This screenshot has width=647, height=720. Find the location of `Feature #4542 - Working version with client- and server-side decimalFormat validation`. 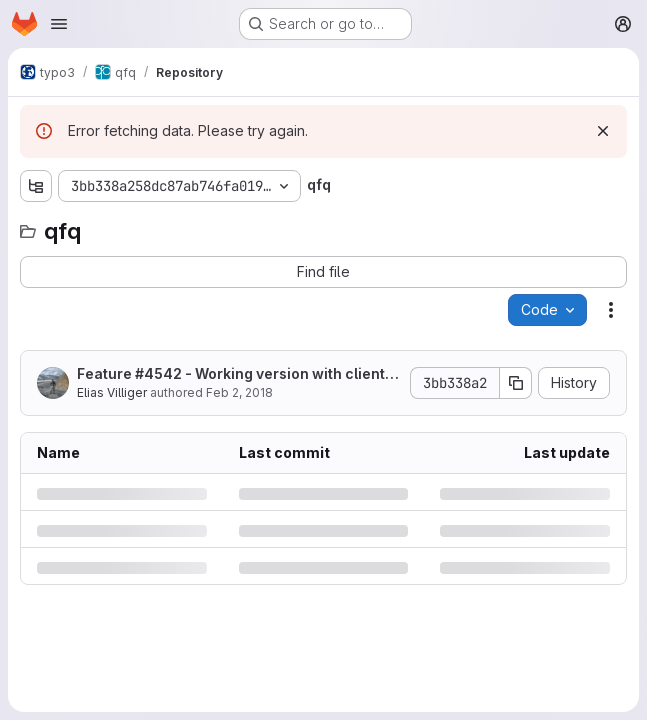

Feature #4542 - Working version with client- and server-side decimalFormat validation is located at coordinates (234, 374).